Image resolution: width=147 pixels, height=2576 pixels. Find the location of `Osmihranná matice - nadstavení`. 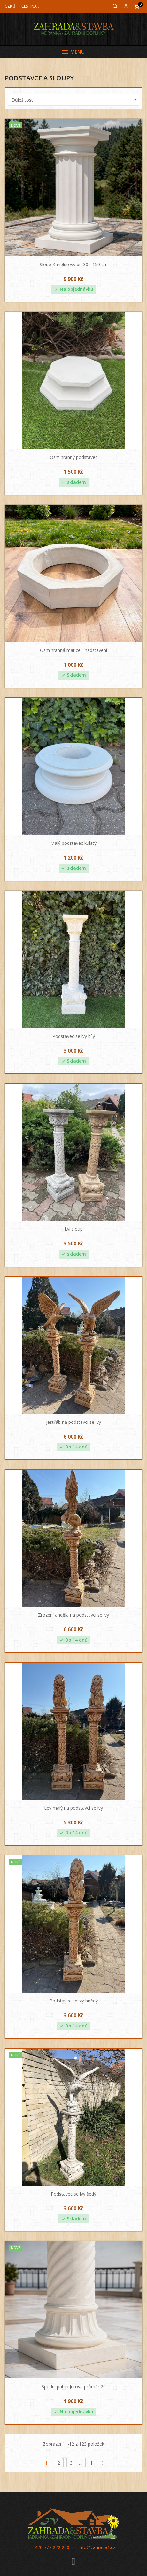

Osmihranná matice - nadstavení is located at coordinates (73, 650).